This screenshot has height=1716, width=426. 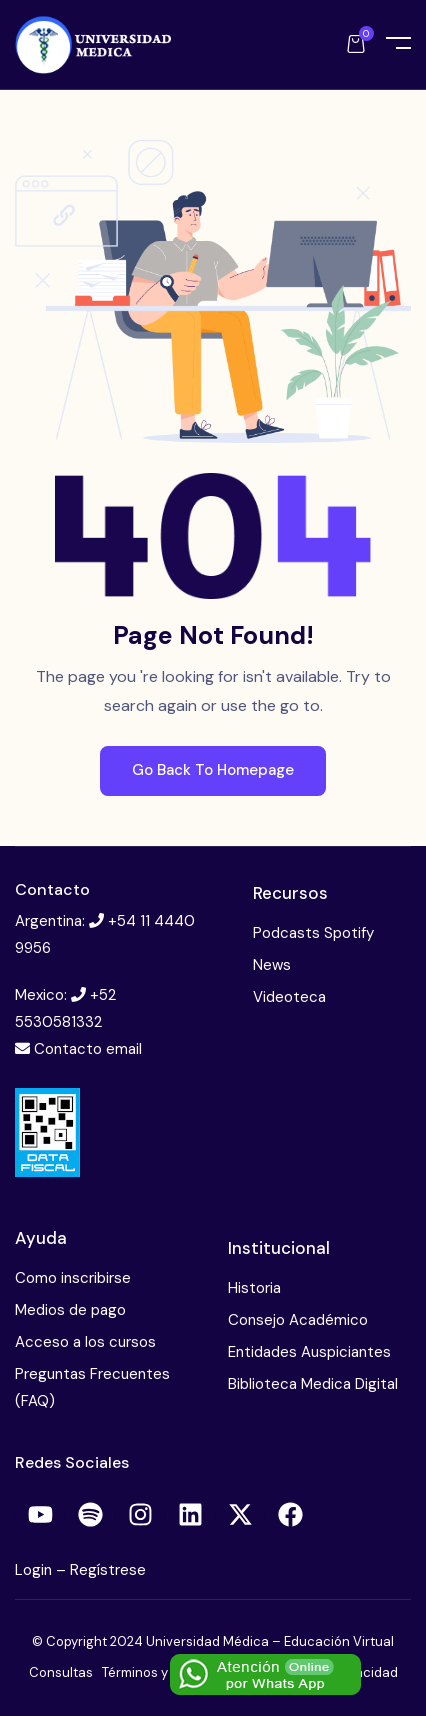 What do you see at coordinates (313, 933) in the screenshot?
I see `Podcasts Spotify` at bounding box center [313, 933].